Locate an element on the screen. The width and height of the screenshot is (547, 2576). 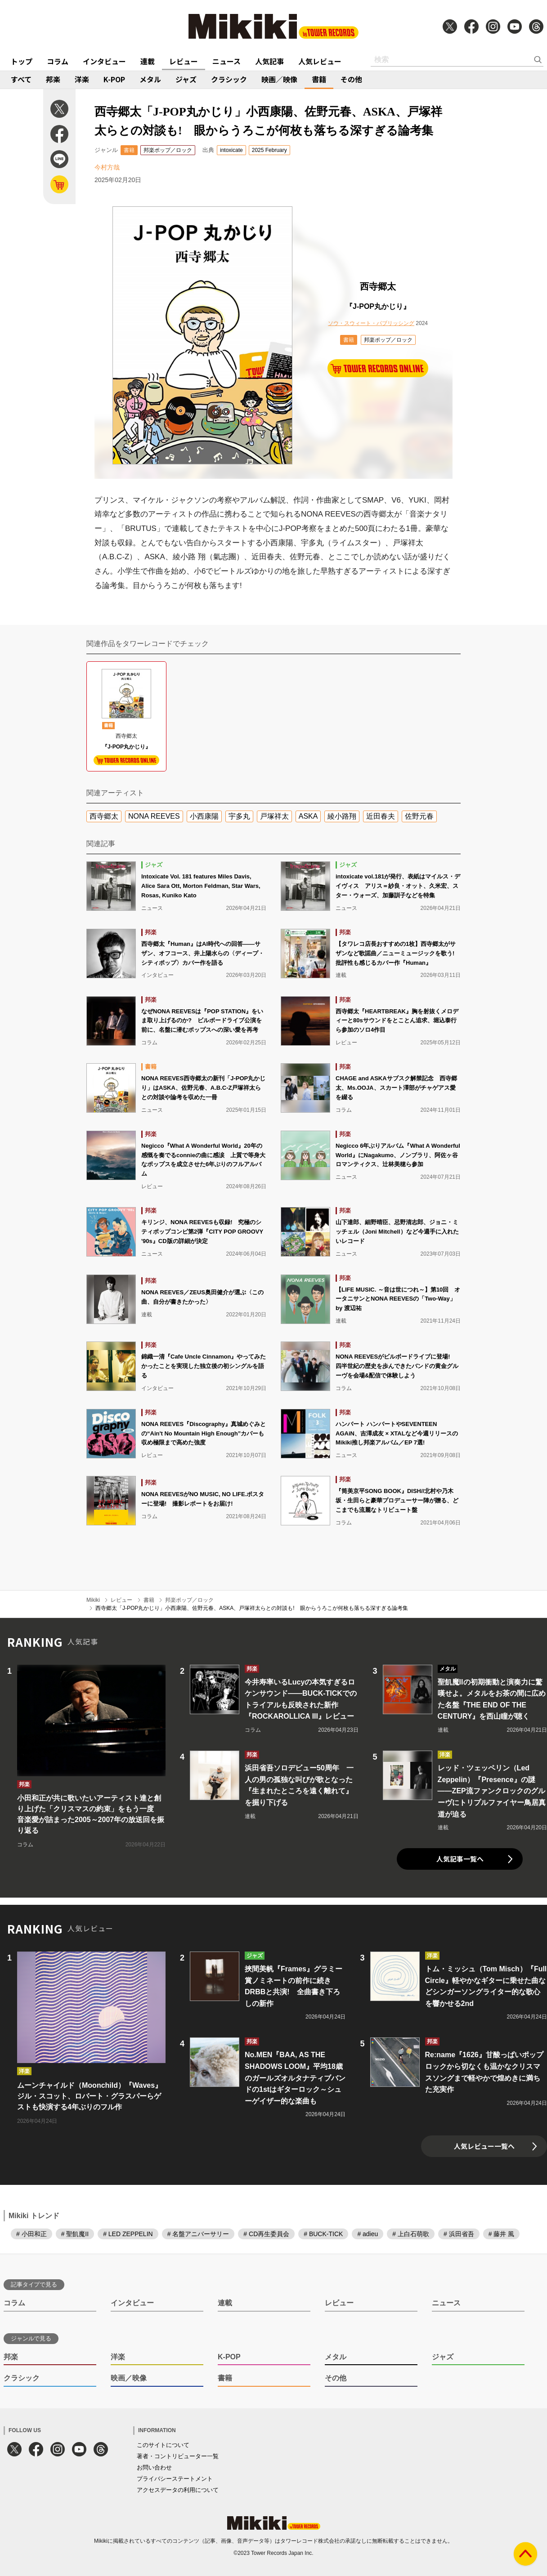
プライバシーステートメント is located at coordinates (175, 2479).